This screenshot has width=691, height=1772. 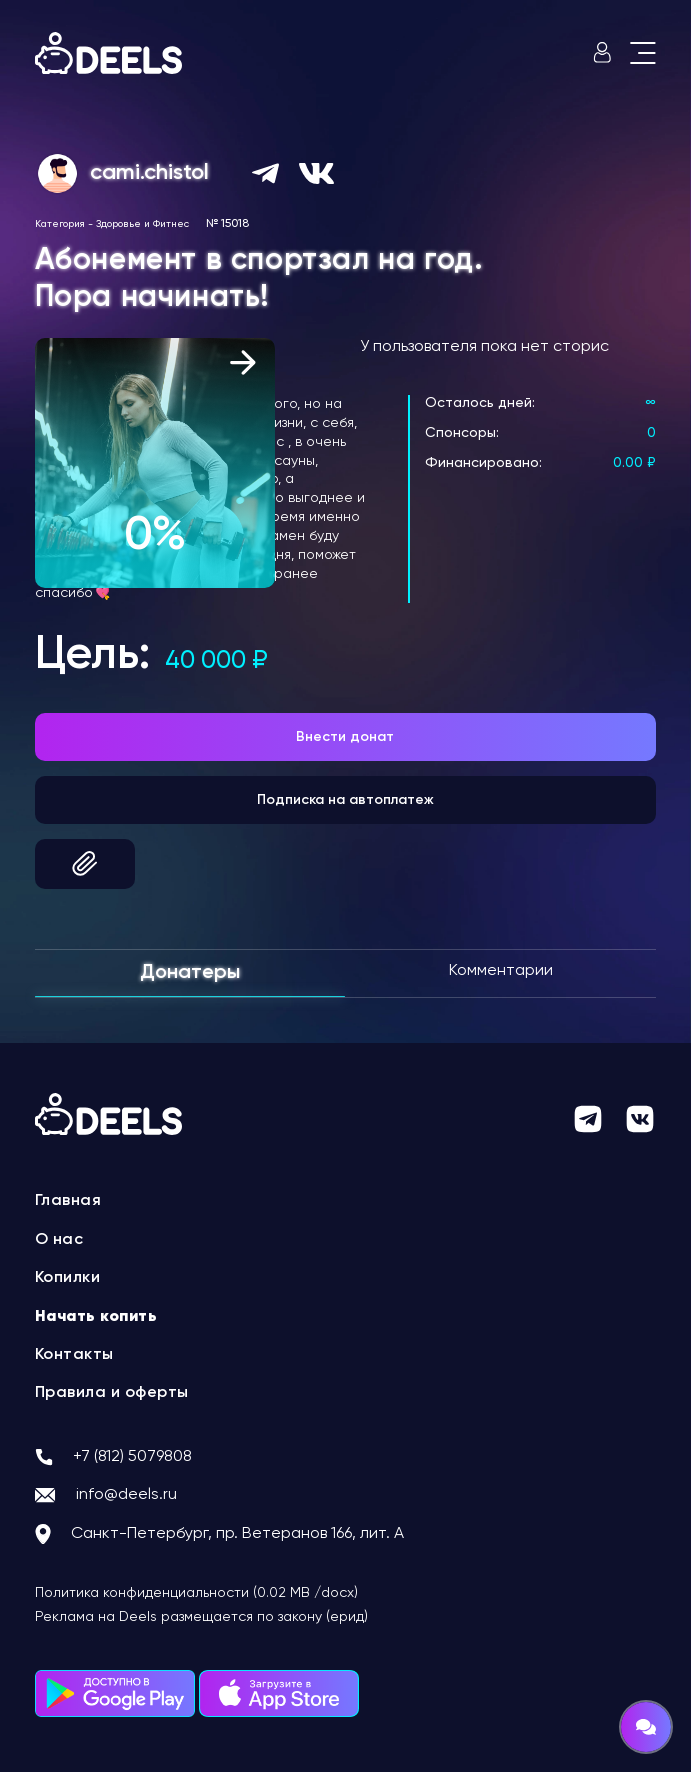 I want to click on Категория, so click(x=60, y=224).